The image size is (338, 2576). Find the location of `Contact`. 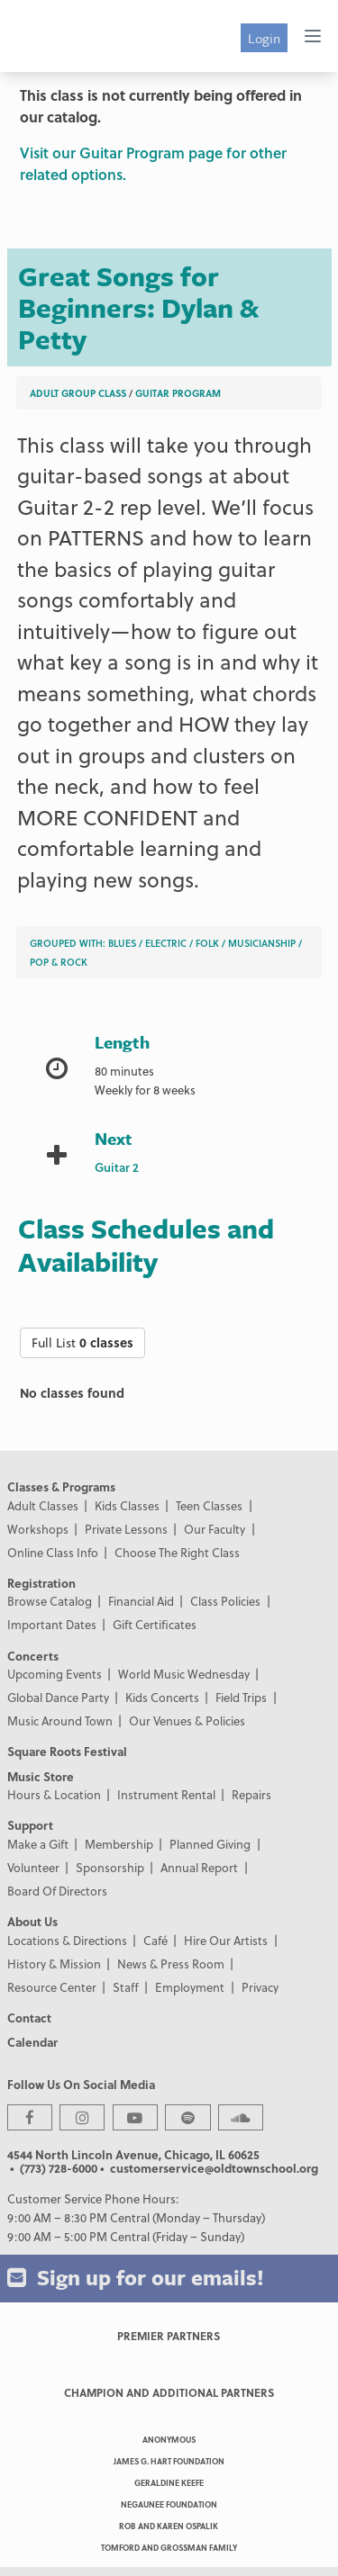

Contact is located at coordinates (29, 2017).